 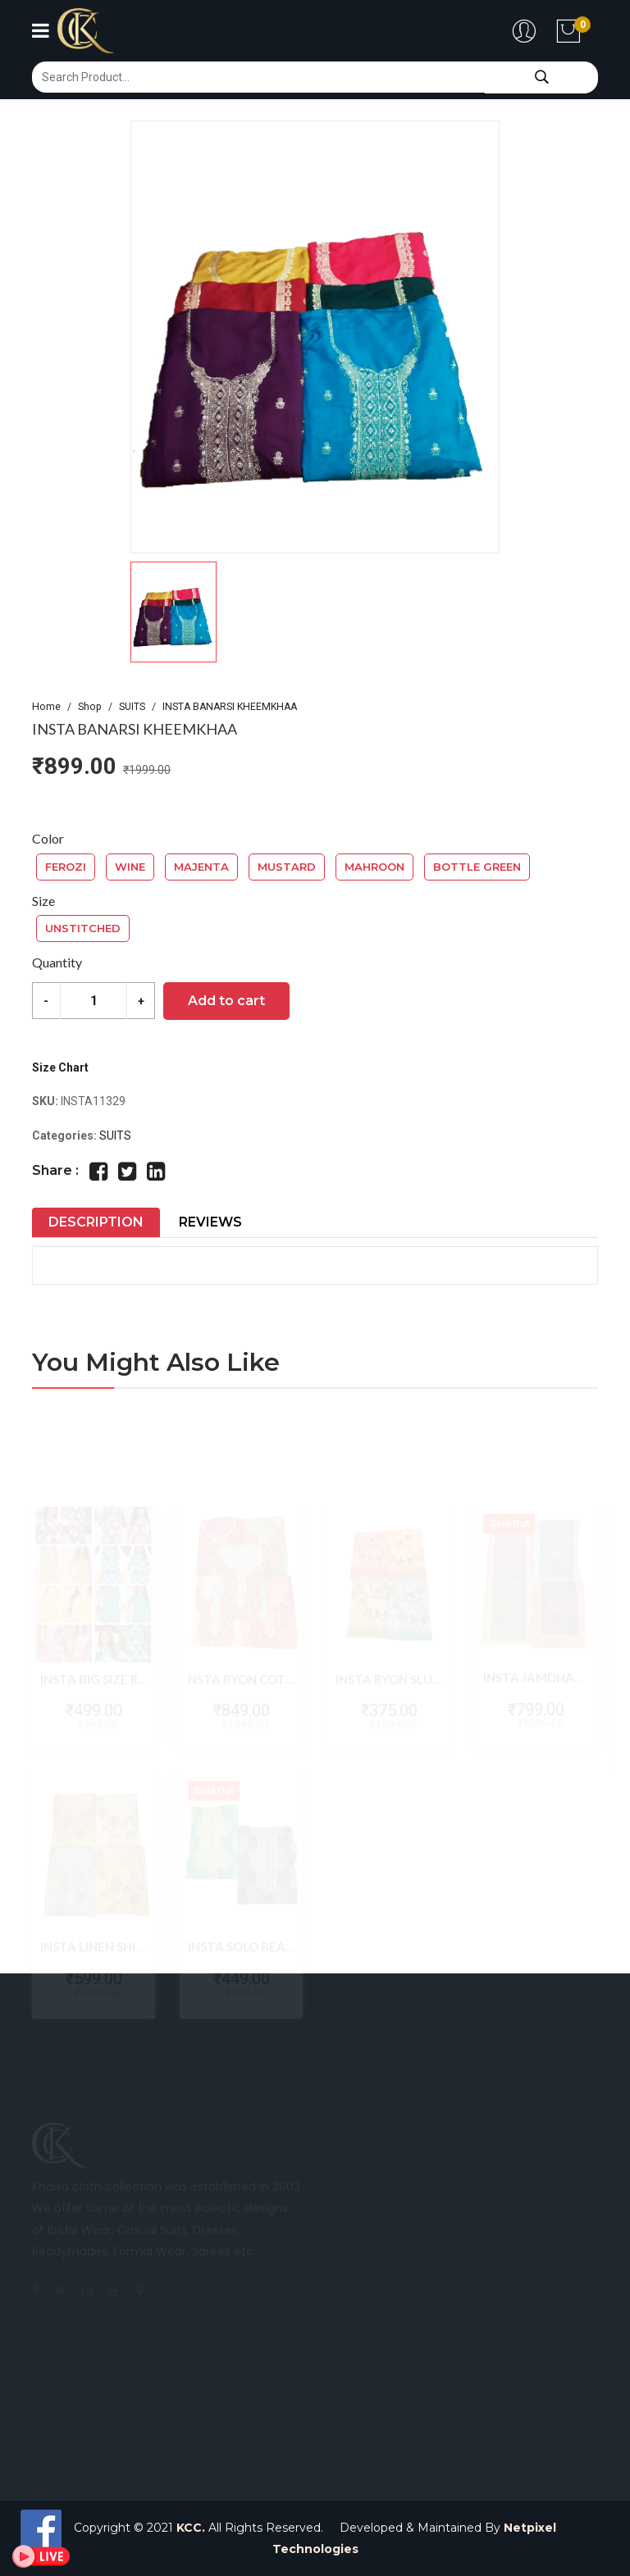 I want to click on Home, so click(x=46, y=706).